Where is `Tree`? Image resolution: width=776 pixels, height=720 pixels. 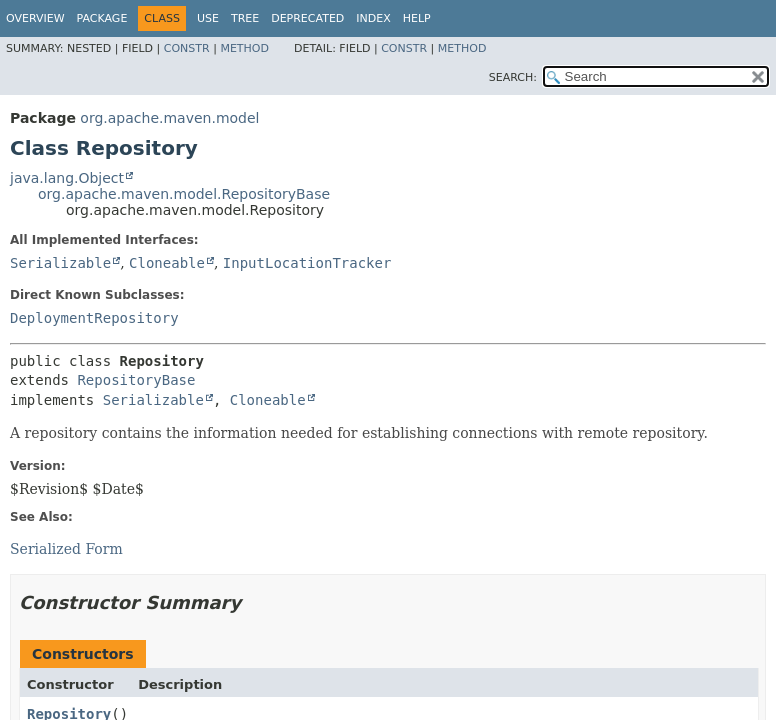 Tree is located at coordinates (245, 18).